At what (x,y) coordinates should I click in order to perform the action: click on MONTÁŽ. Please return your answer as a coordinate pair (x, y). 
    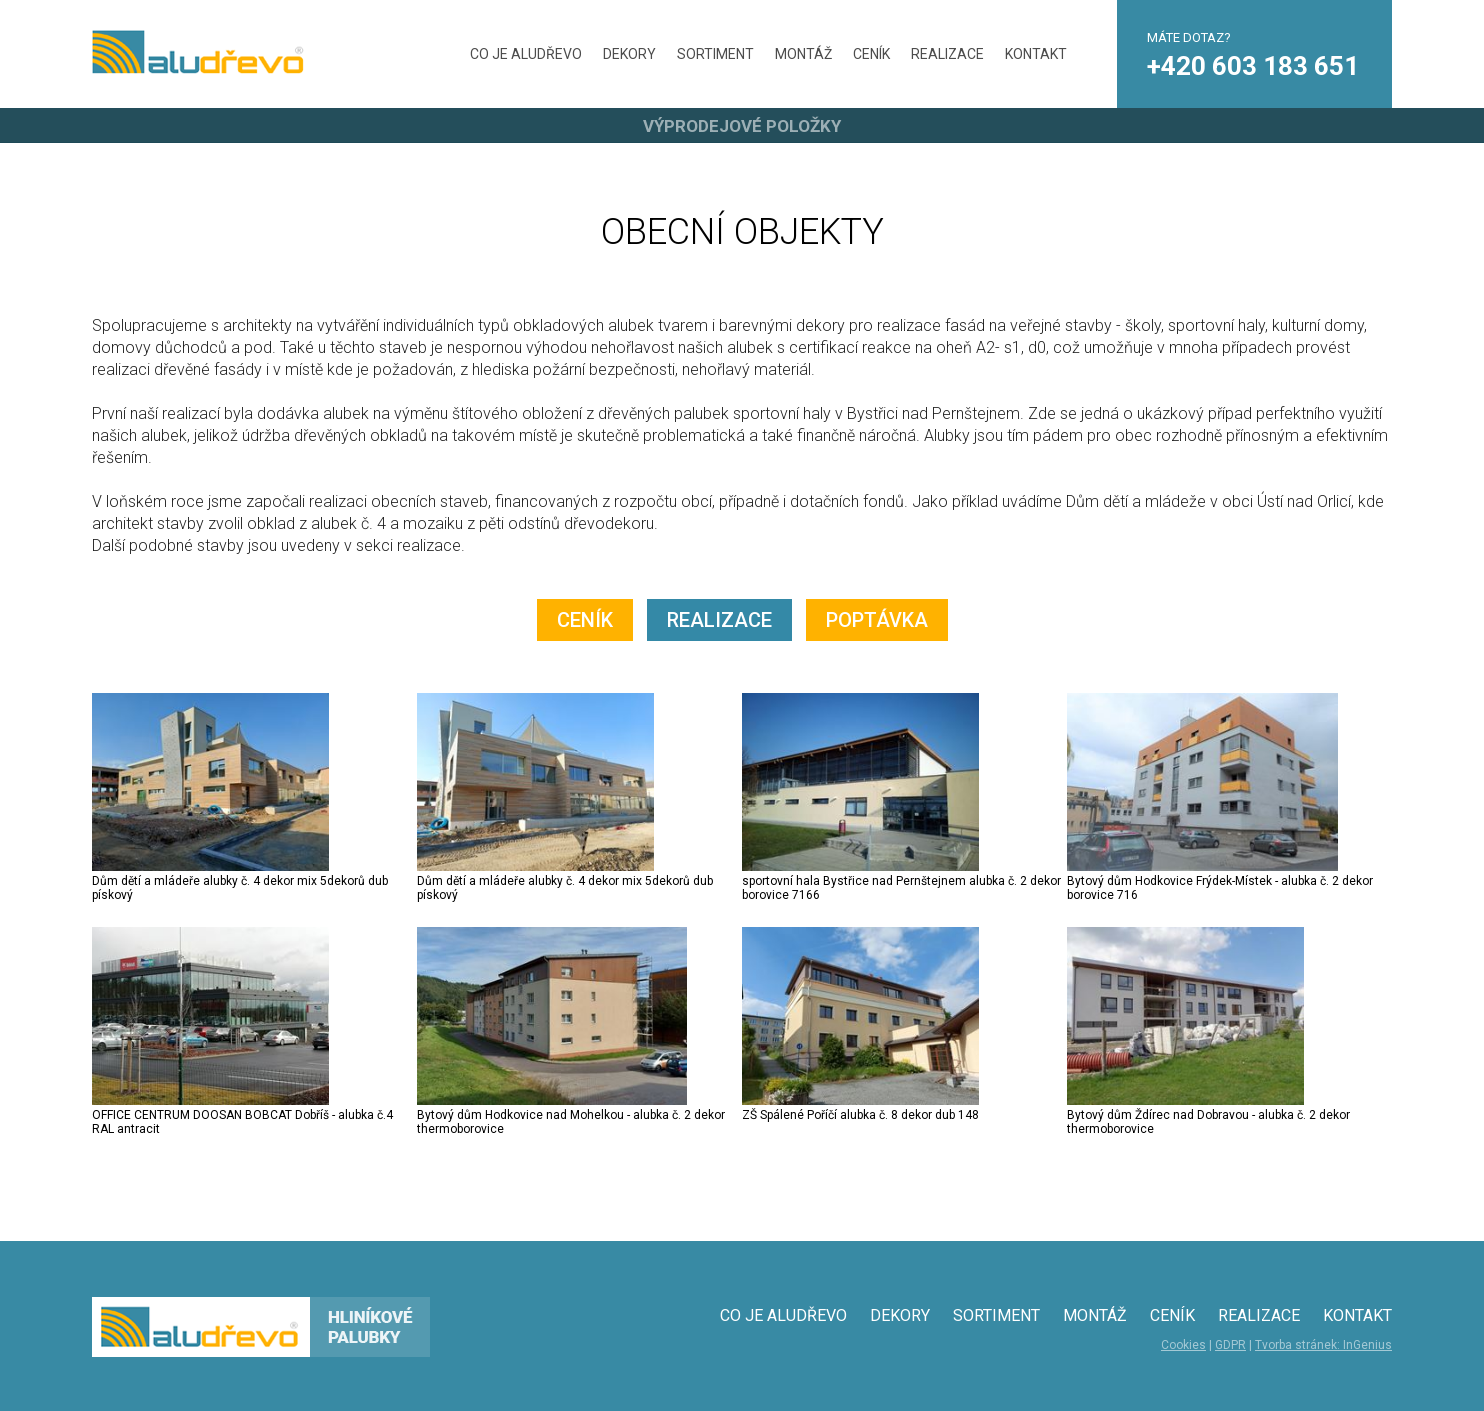
    Looking at the image, I should click on (803, 54).